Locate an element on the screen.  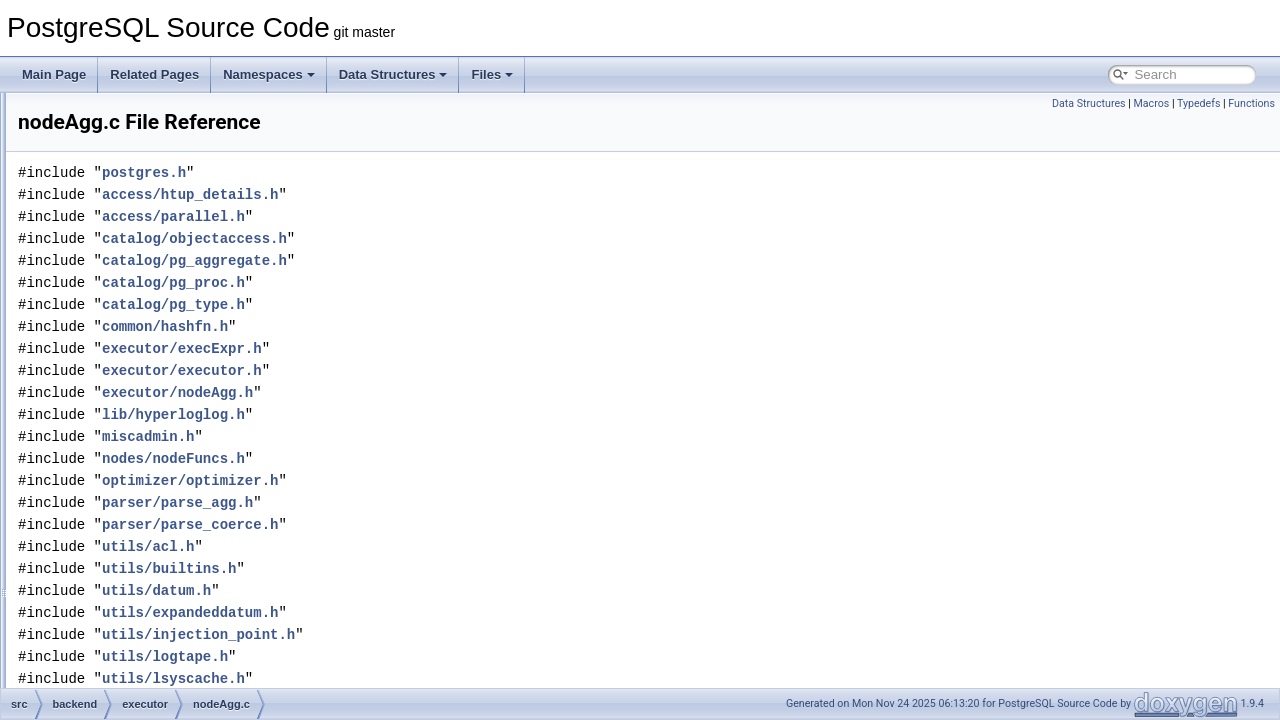
nodeBitmapHeapscan.c is located at coordinates (177, 466).